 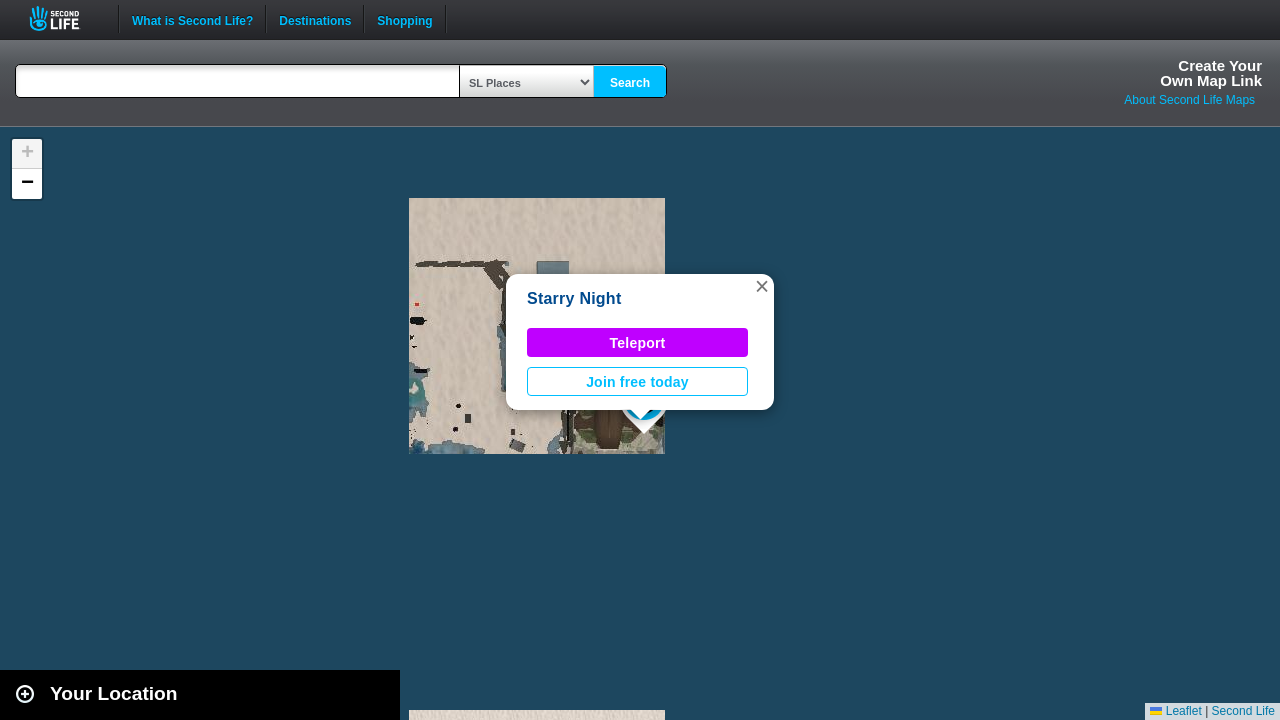 I want to click on About Second Life Maps, so click(x=1189, y=100).